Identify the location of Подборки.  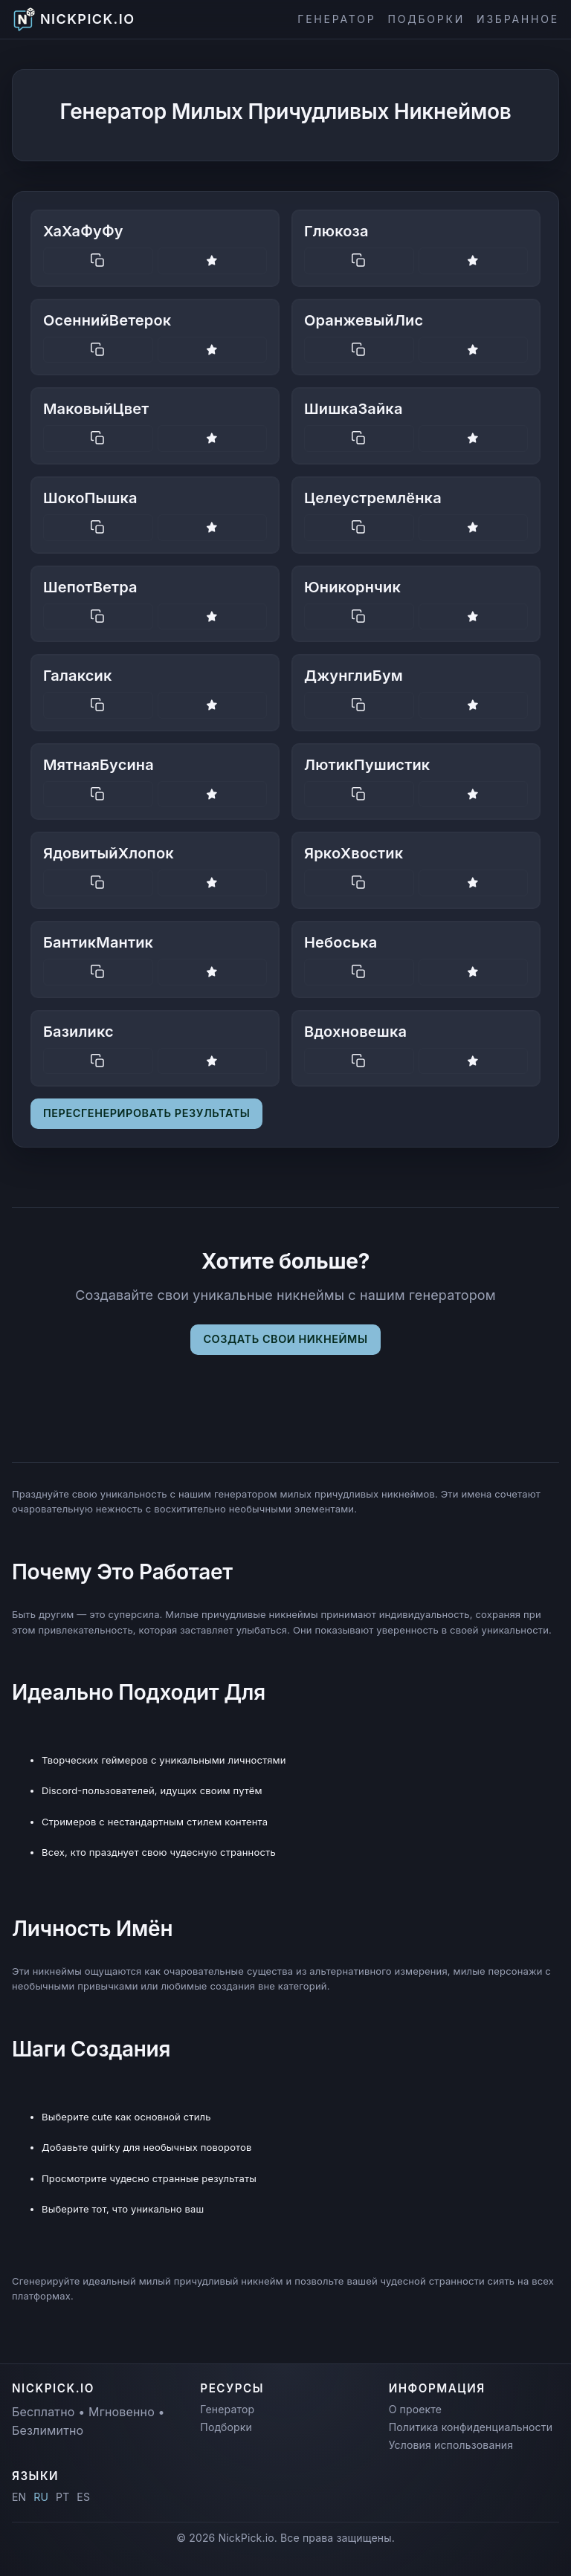
(426, 19).